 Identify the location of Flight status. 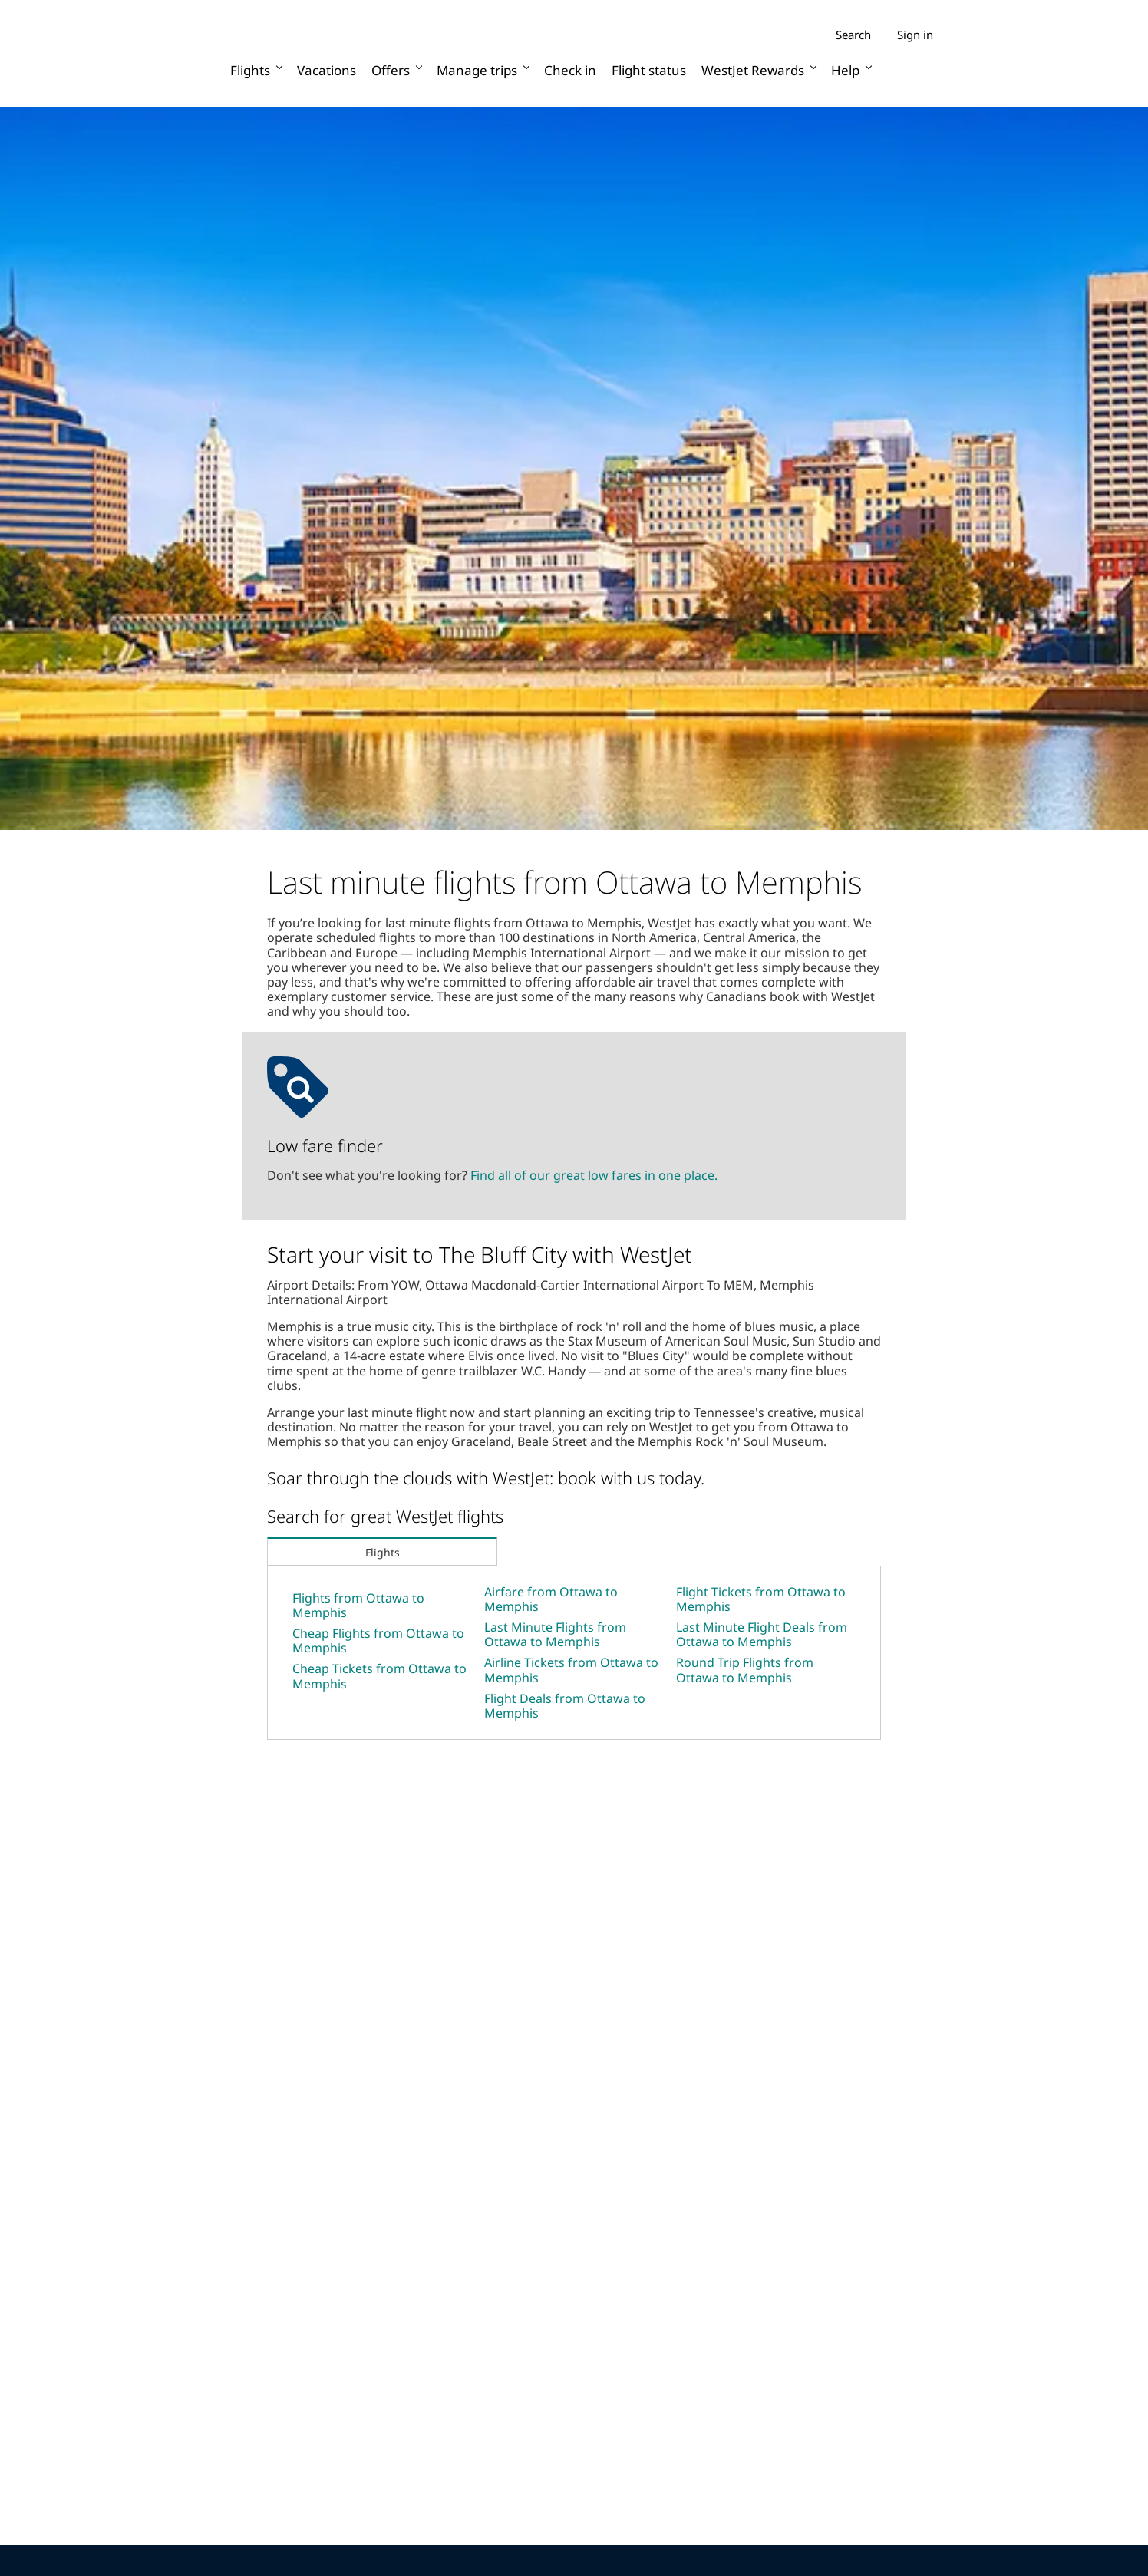
(649, 70).